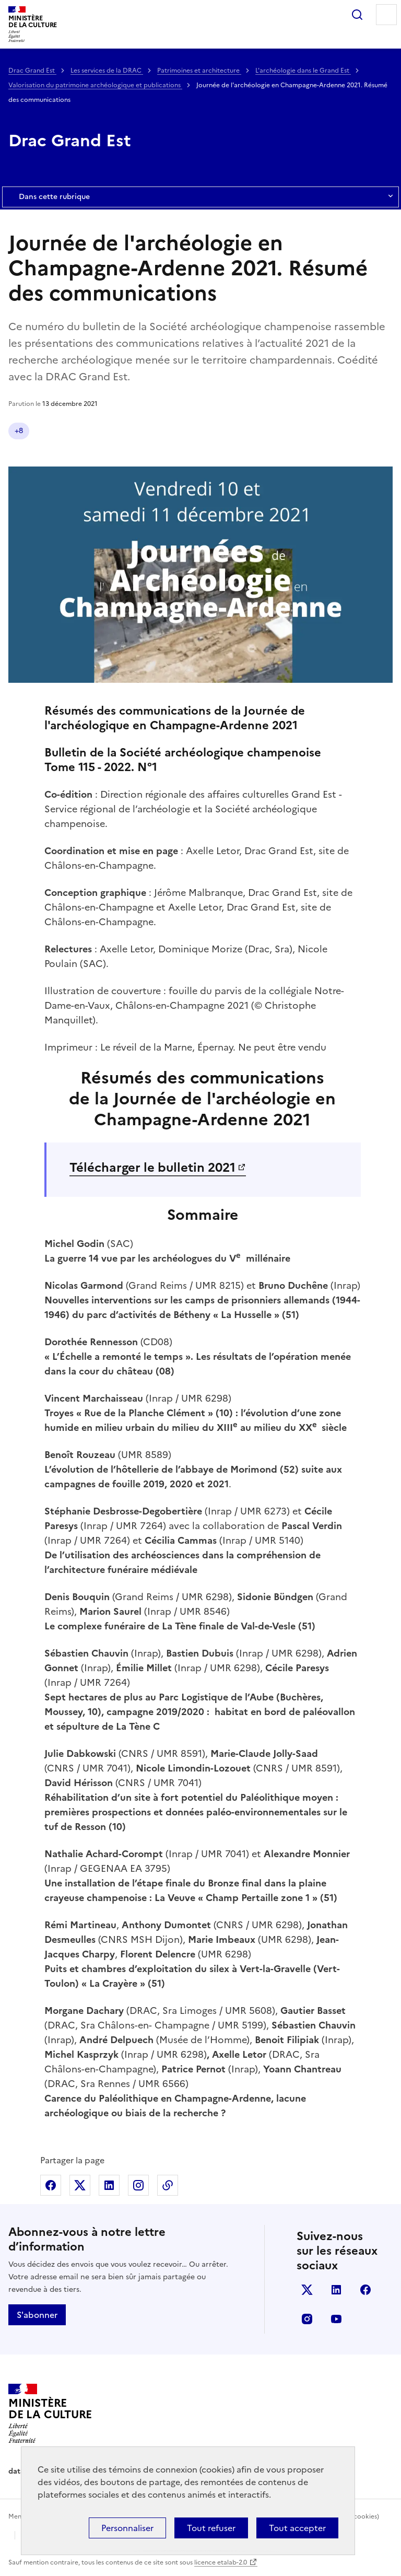 The image size is (401, 2576). Describe the element at coordinates (32, 70) in the screenshot. I see `Drac Grand Est` at that location.